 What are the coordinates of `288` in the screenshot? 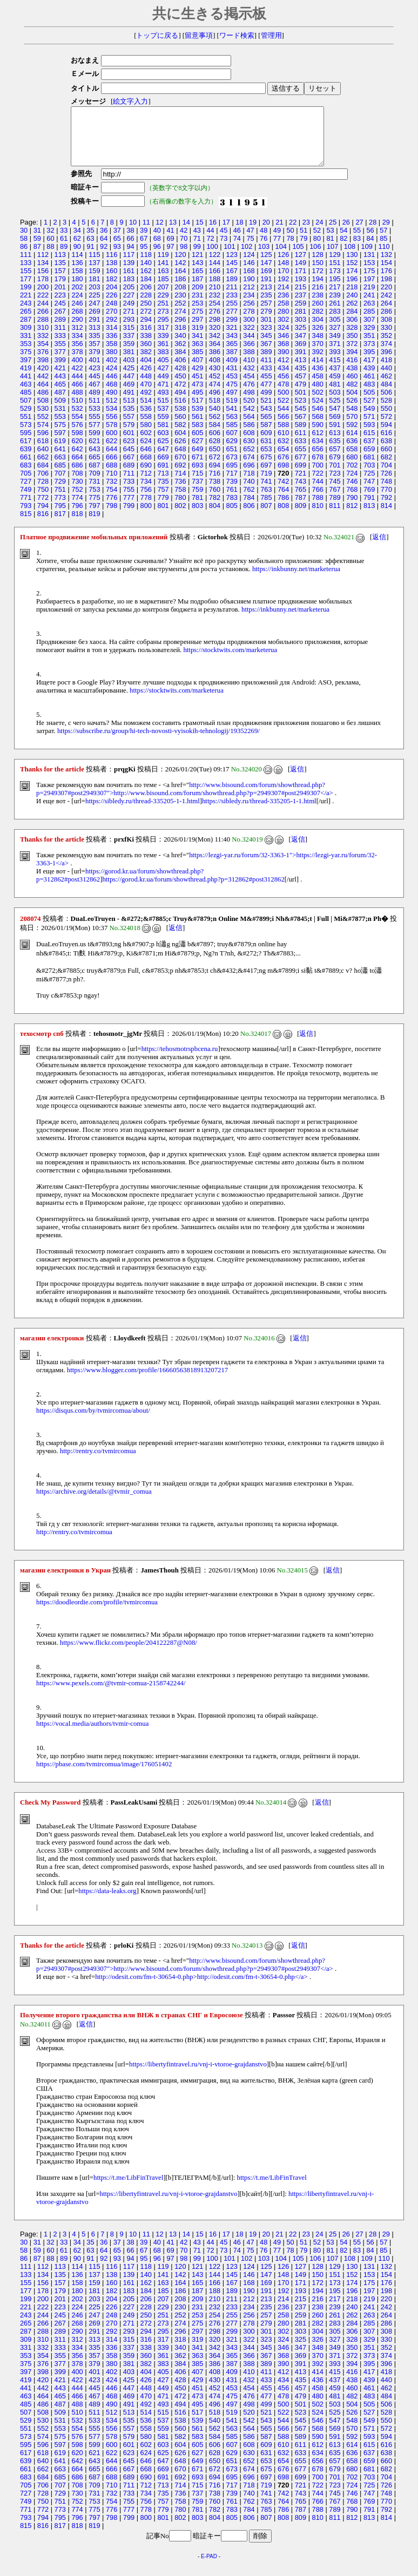 It's located at (43, 331).